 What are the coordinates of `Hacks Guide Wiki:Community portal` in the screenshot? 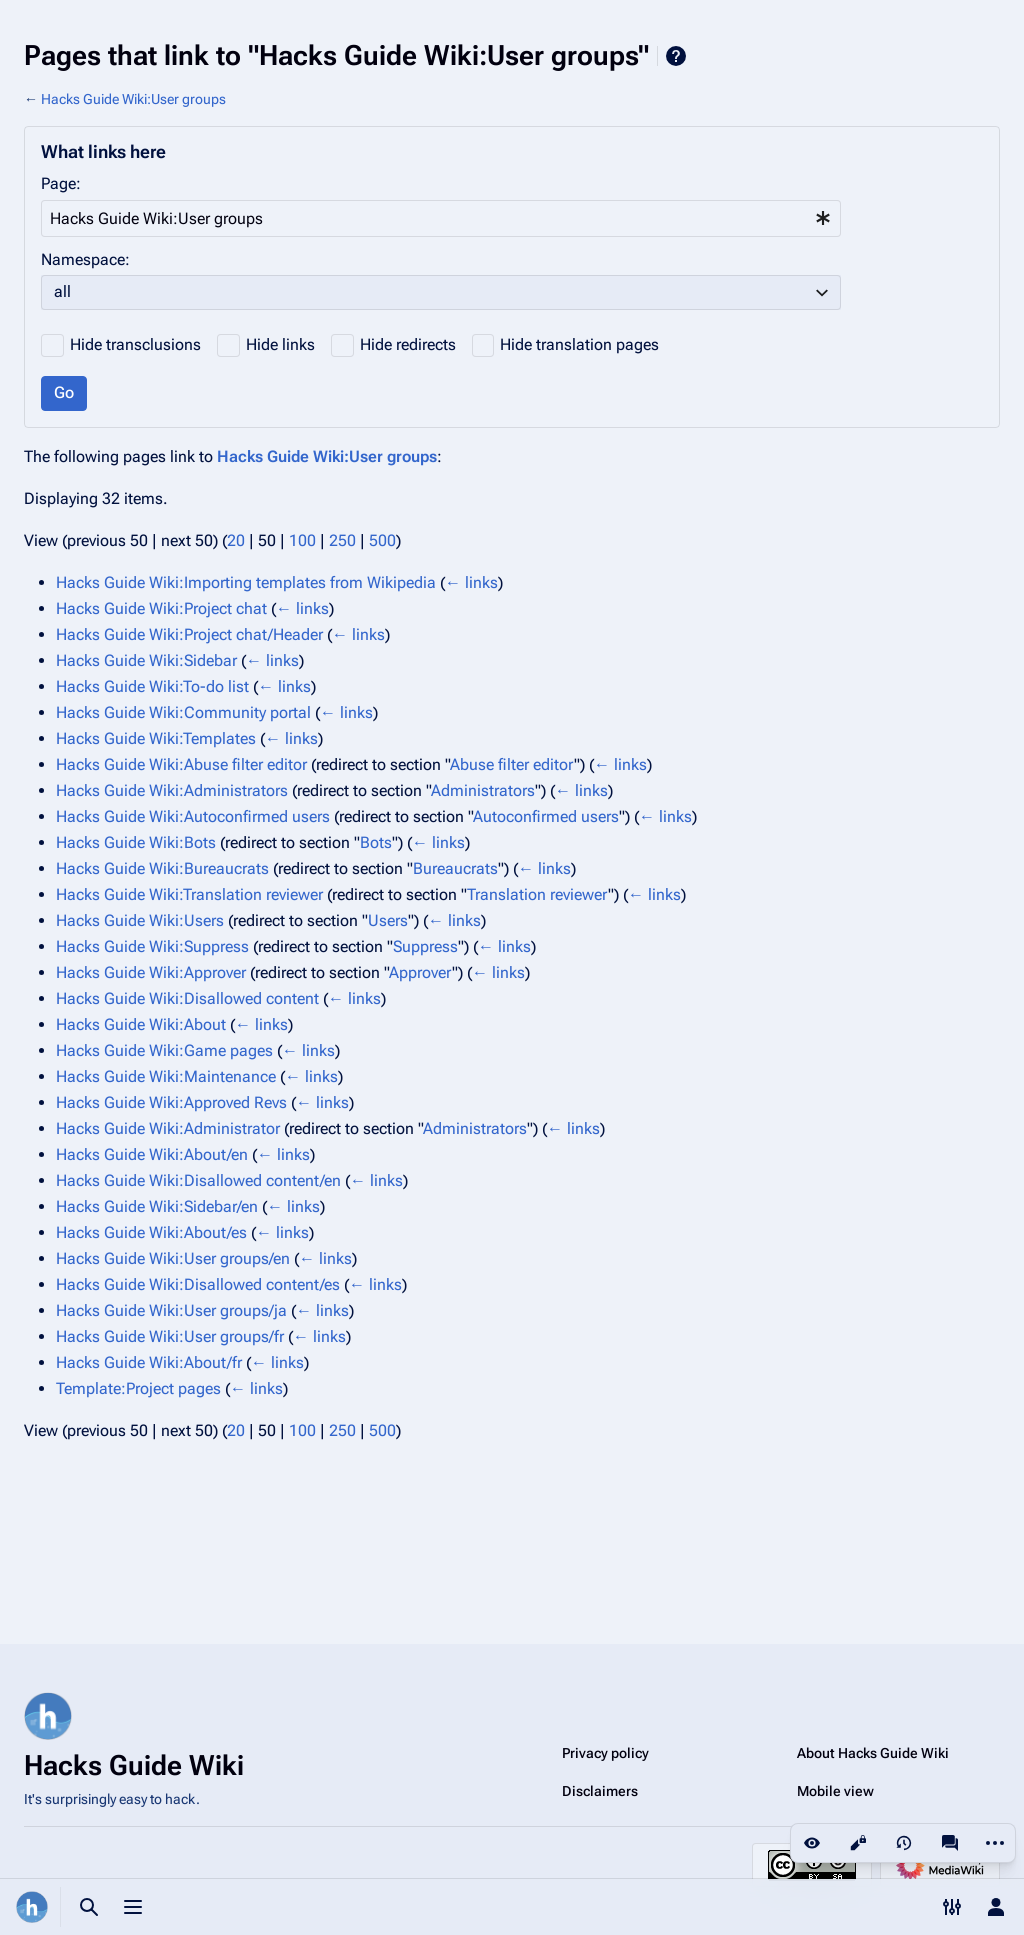 It's located at (183, 712).